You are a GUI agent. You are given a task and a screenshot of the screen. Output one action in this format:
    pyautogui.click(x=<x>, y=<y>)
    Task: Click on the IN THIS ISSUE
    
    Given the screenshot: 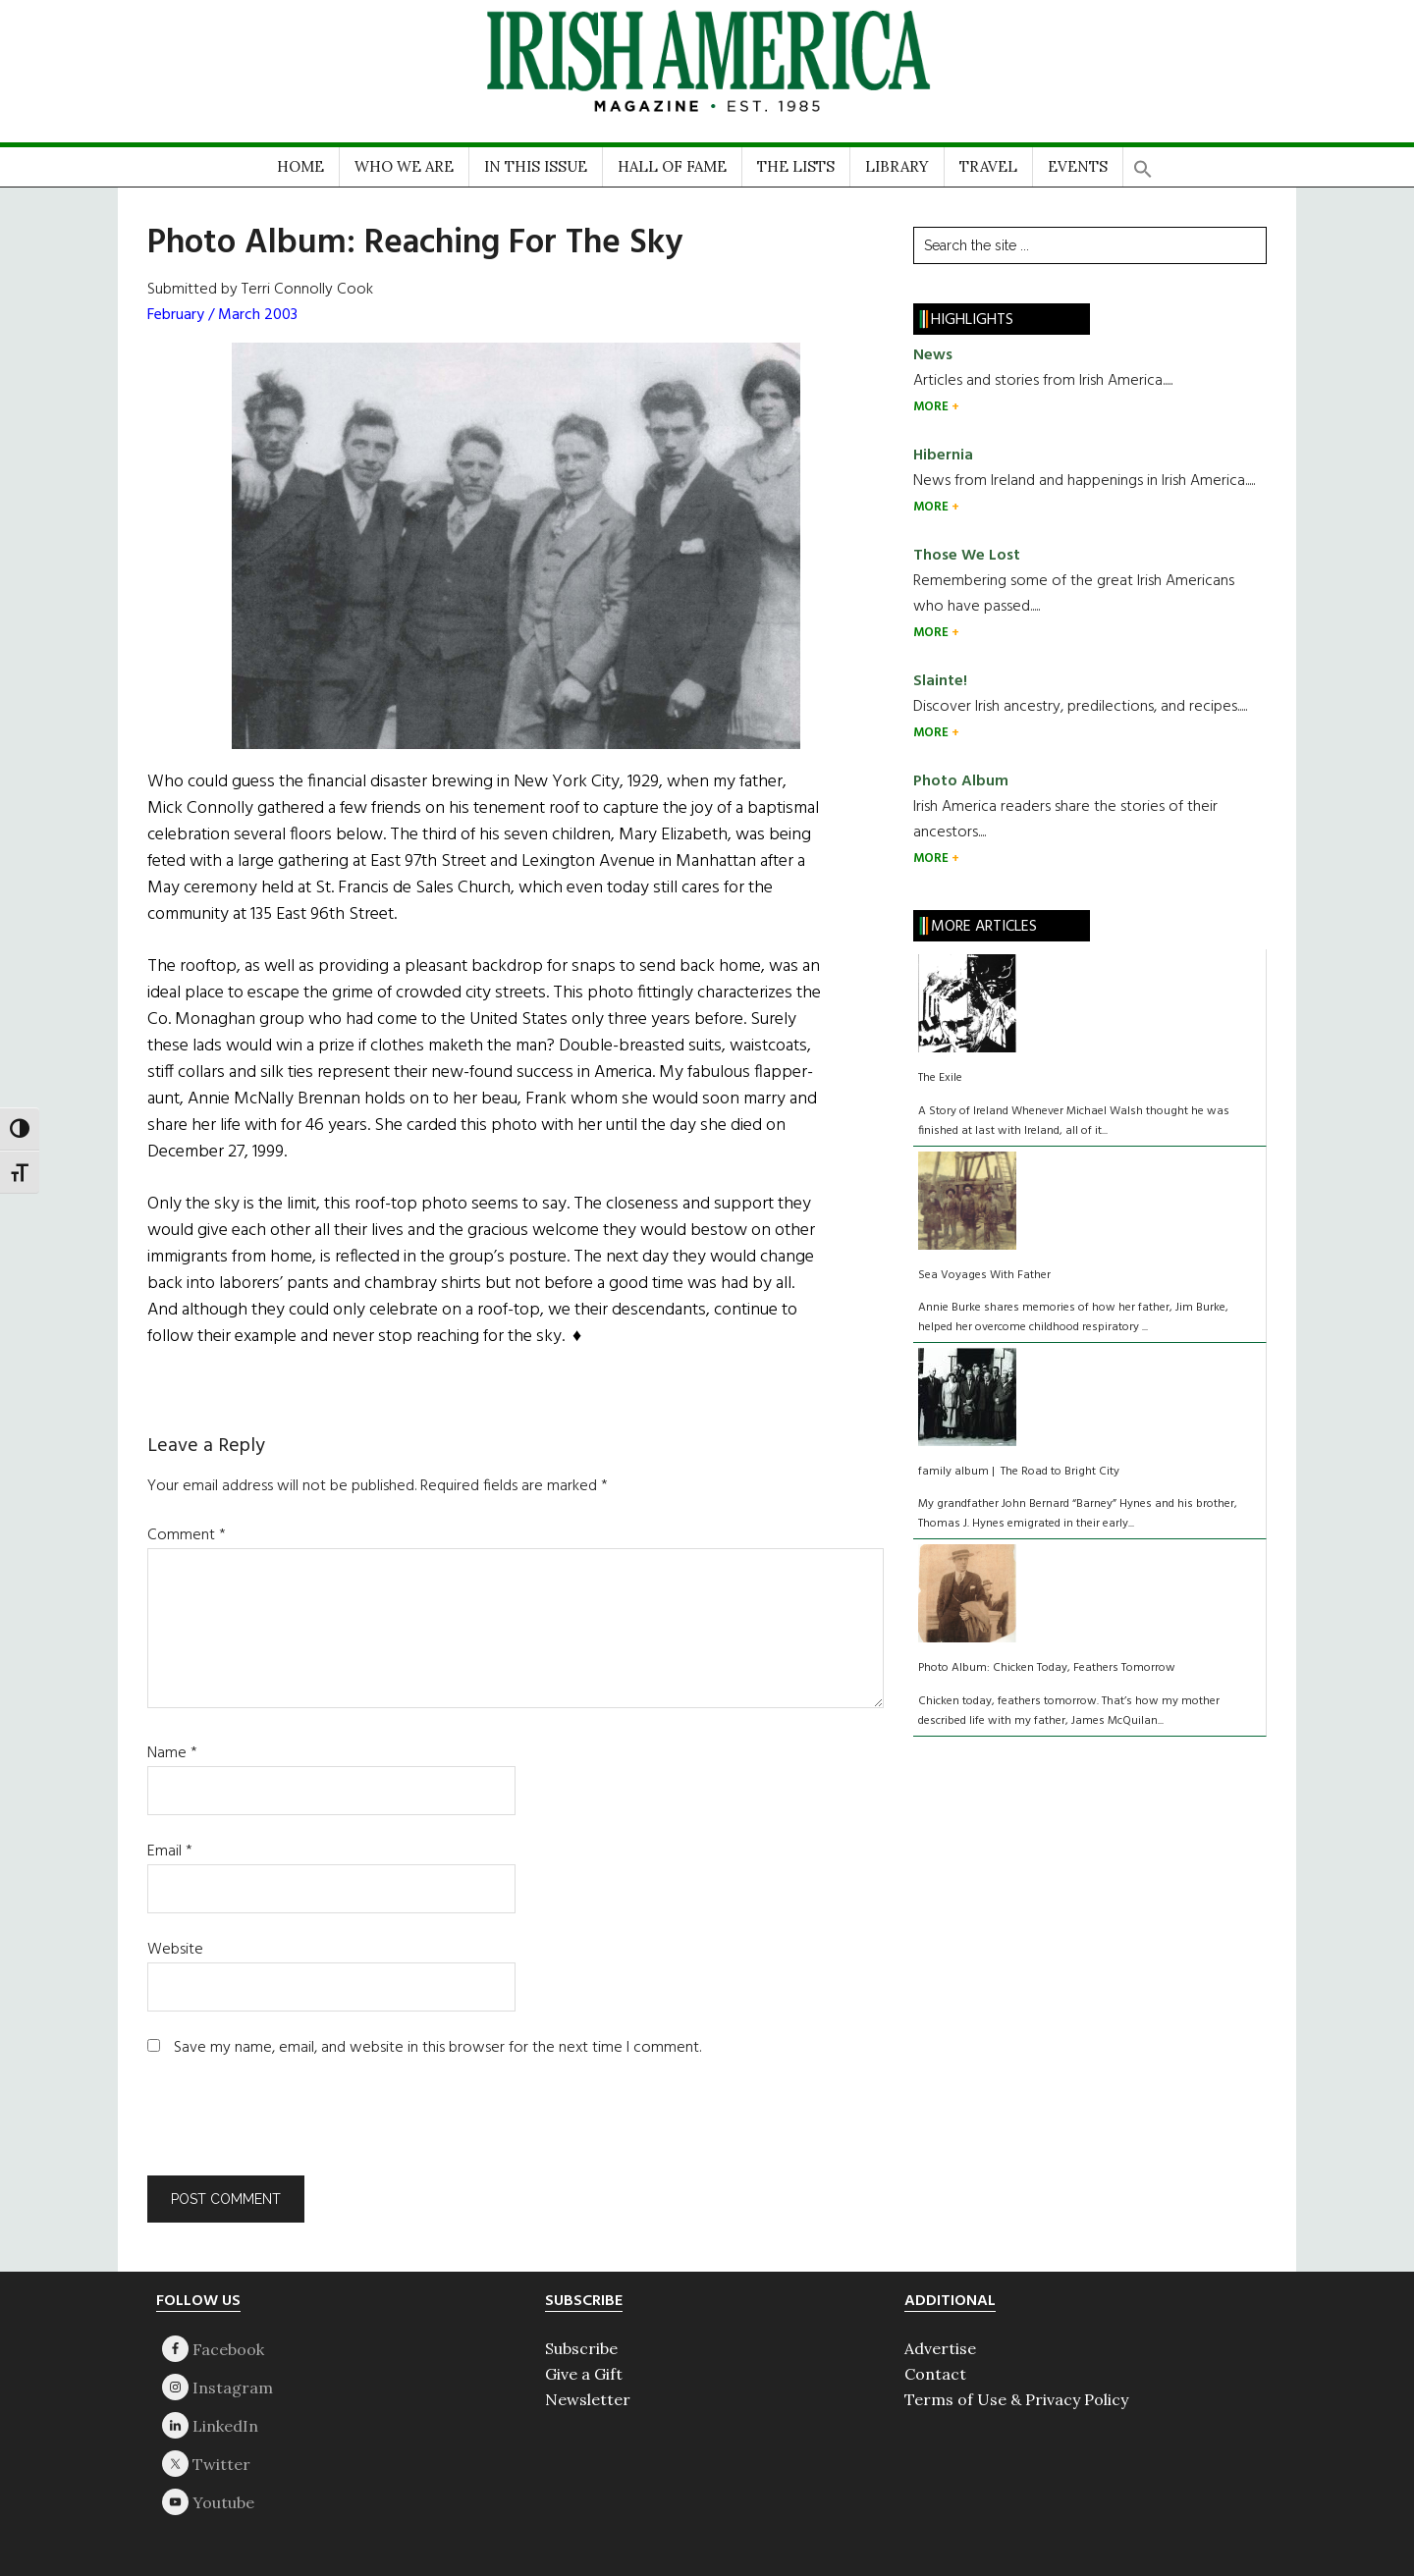 What is the action you would take?
    pyautogui.click(x=535, y=166)
    